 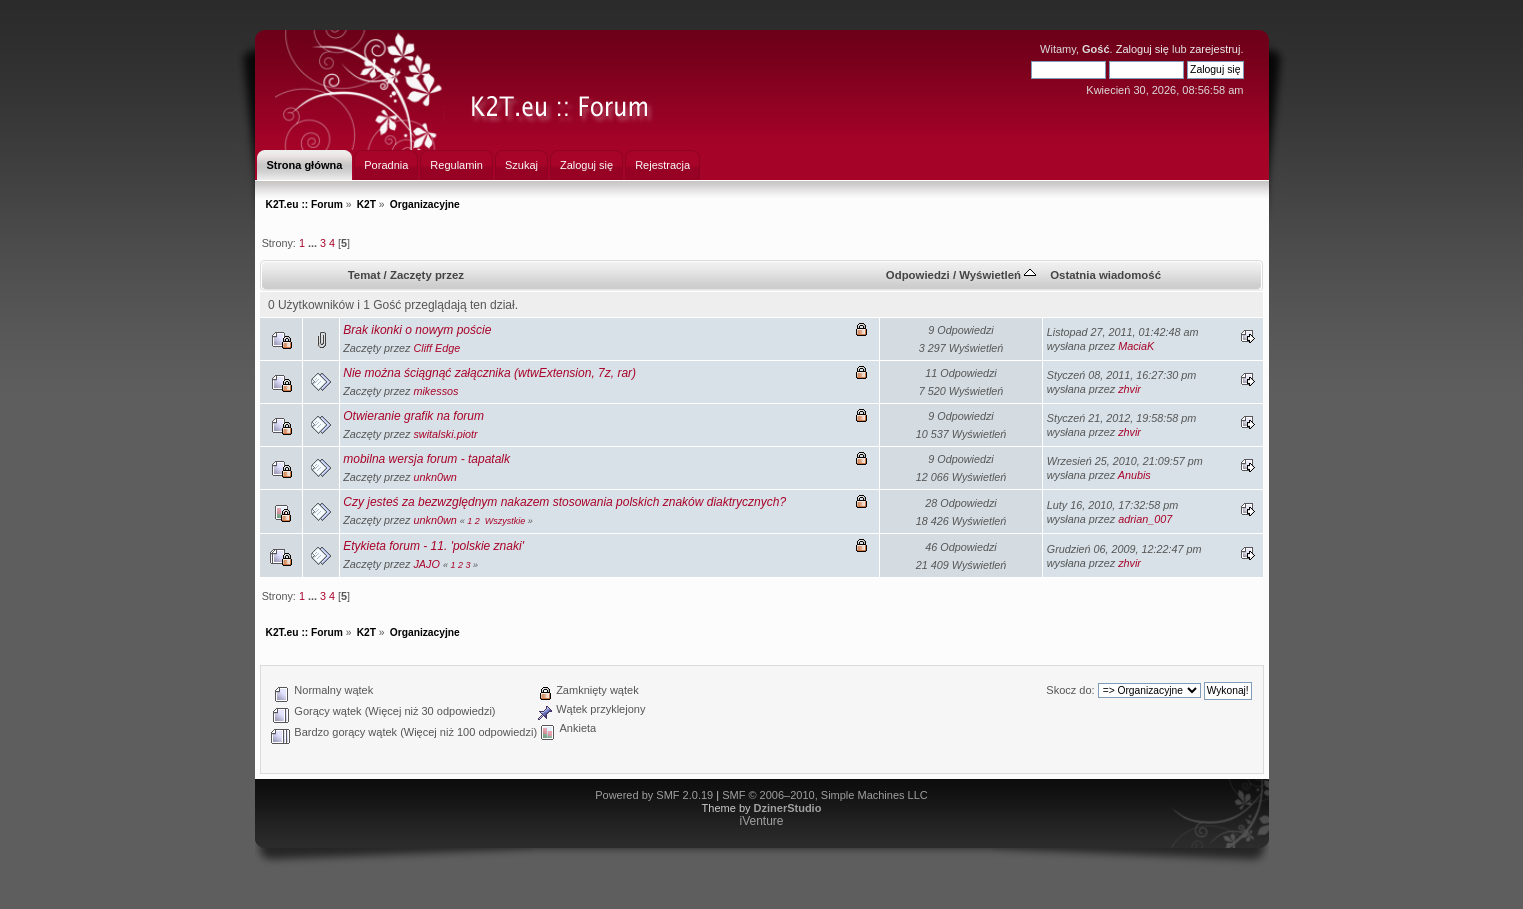 I want to click on Zaczęty przez, so click(x=427, y=275).